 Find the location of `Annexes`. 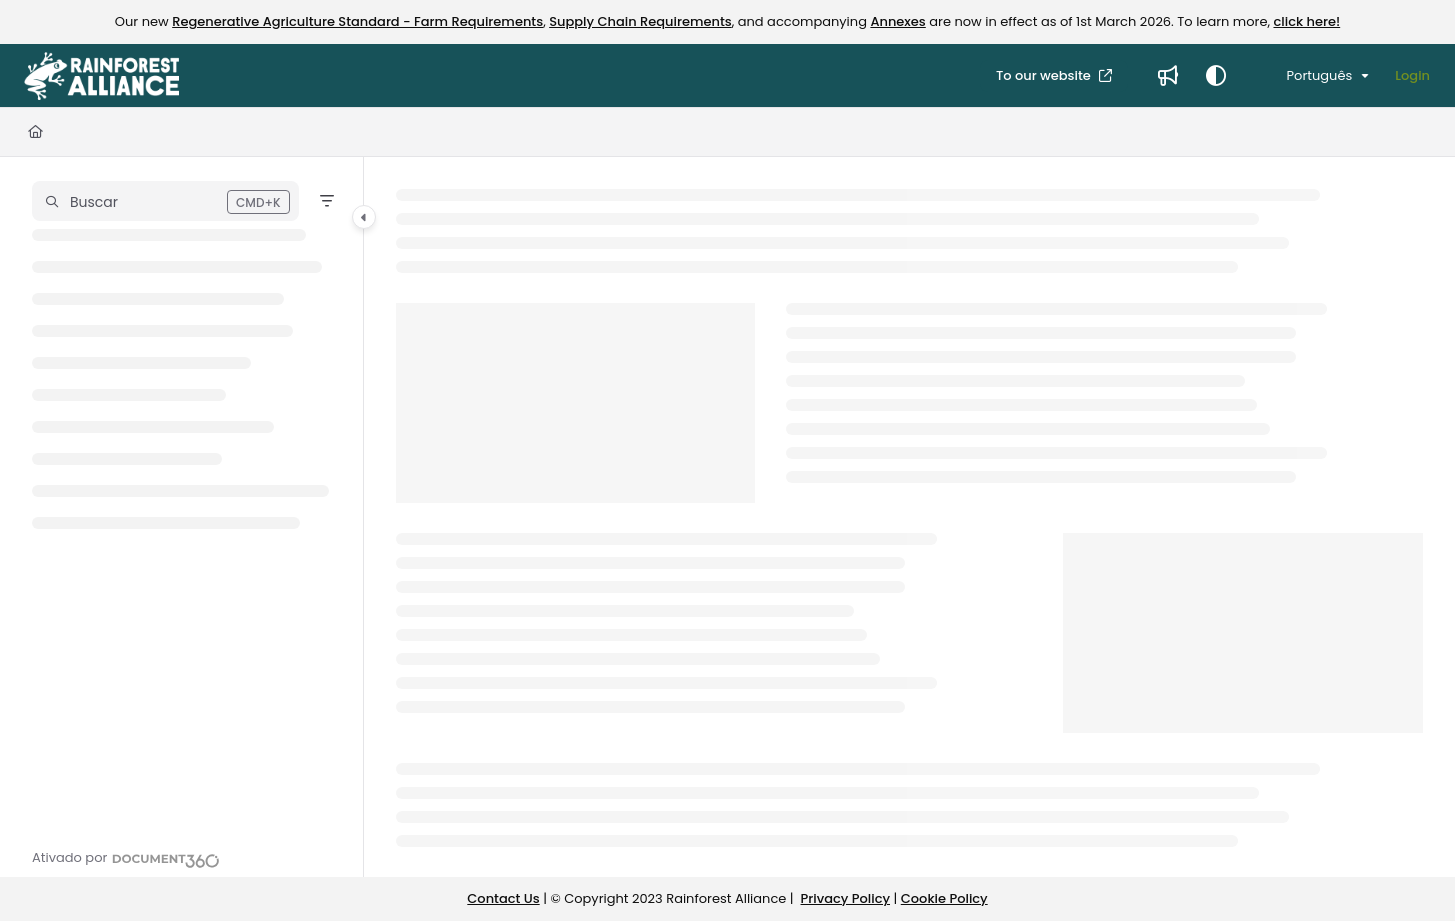

Annexes is located at coordinates (897, 21).